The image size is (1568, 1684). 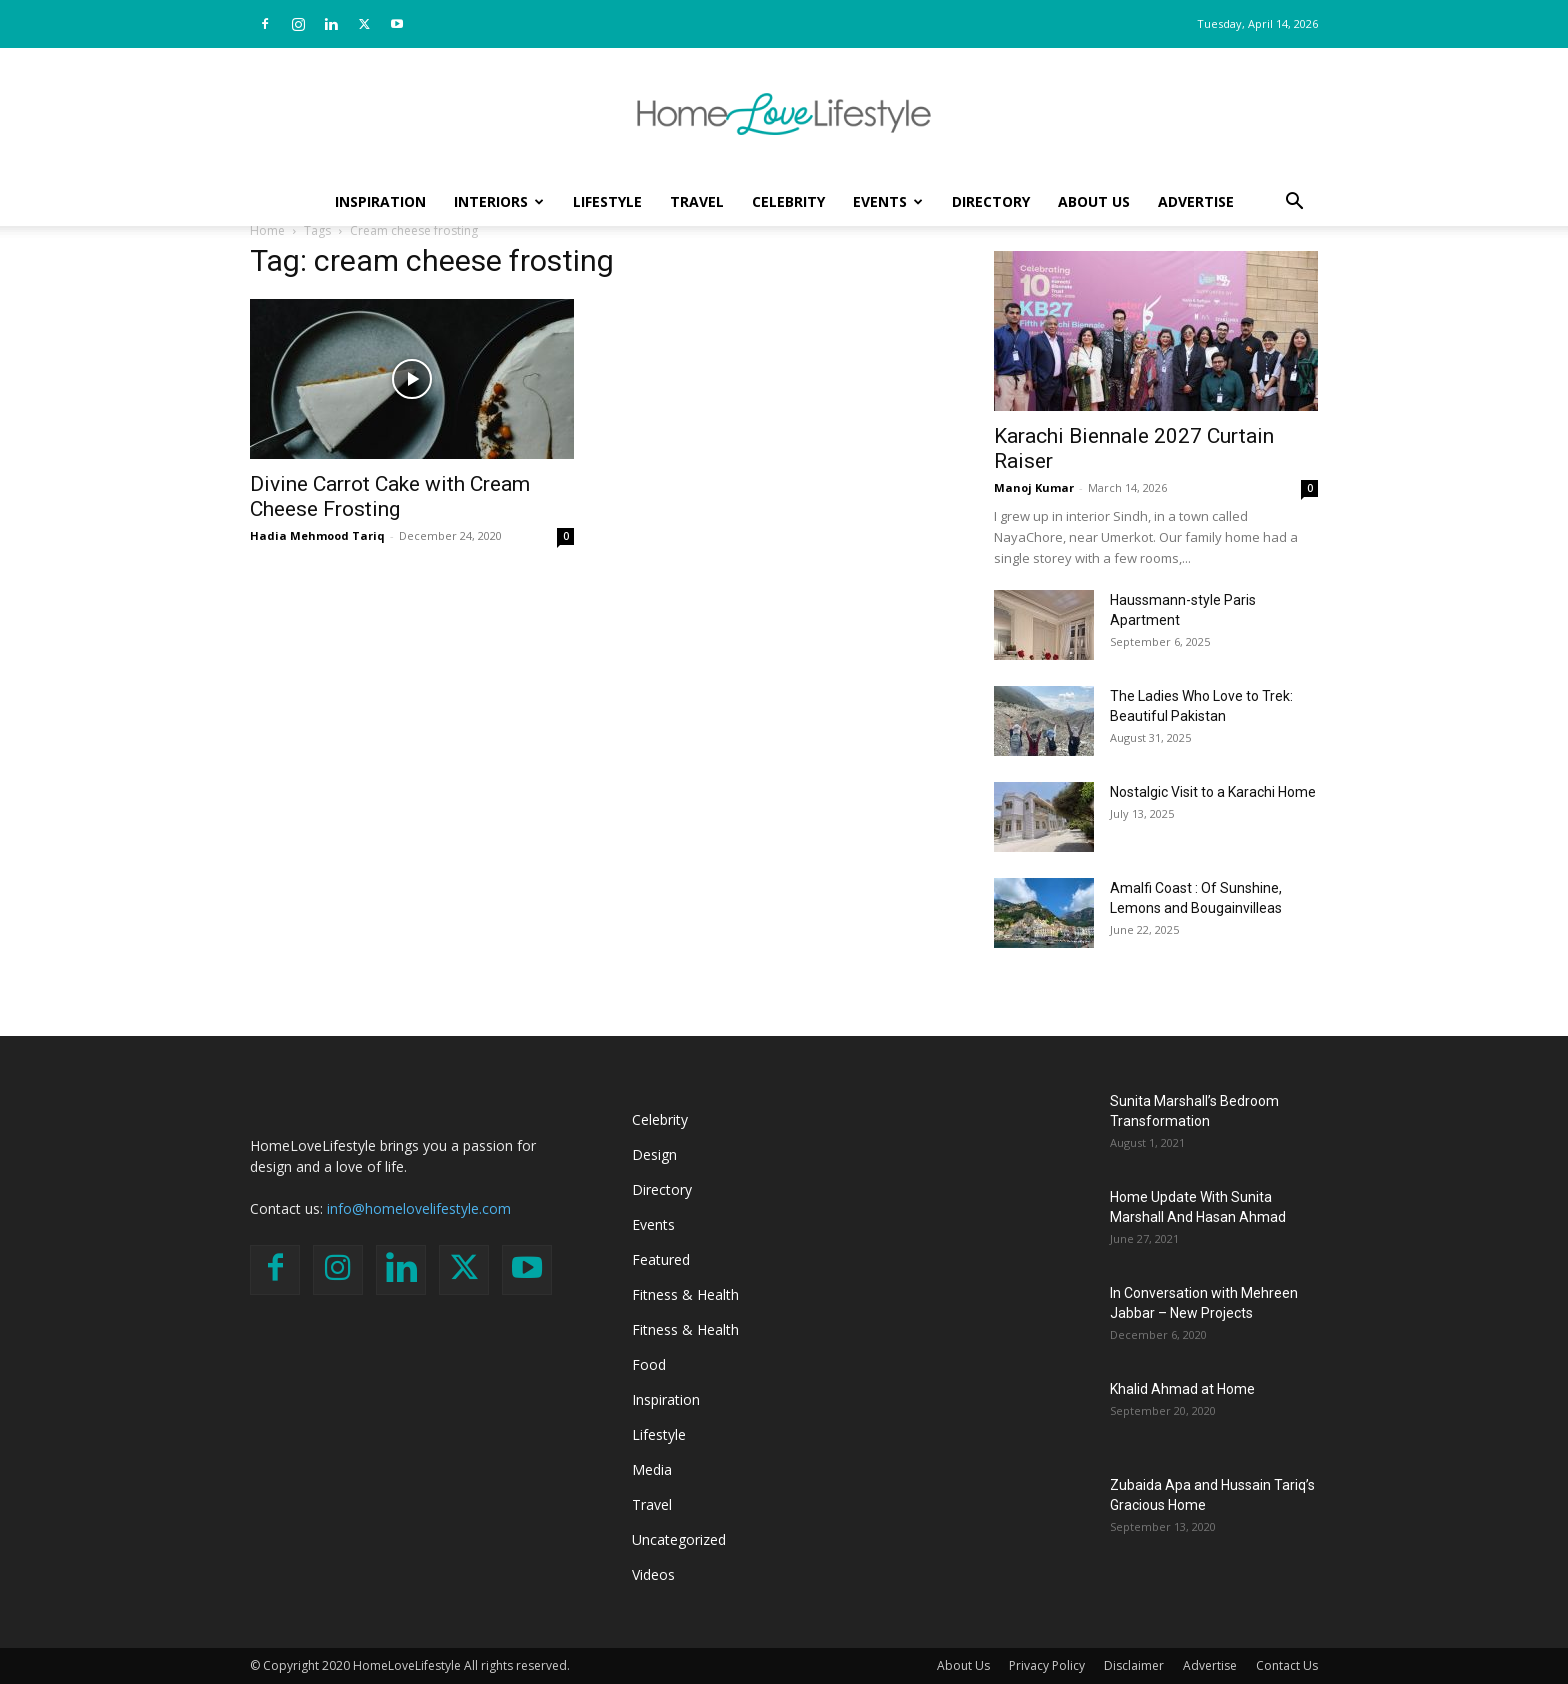 What do you see at coordinates (661, 1259) in the screenshot?
I see `Featured` at bounding box center [661, 1259].